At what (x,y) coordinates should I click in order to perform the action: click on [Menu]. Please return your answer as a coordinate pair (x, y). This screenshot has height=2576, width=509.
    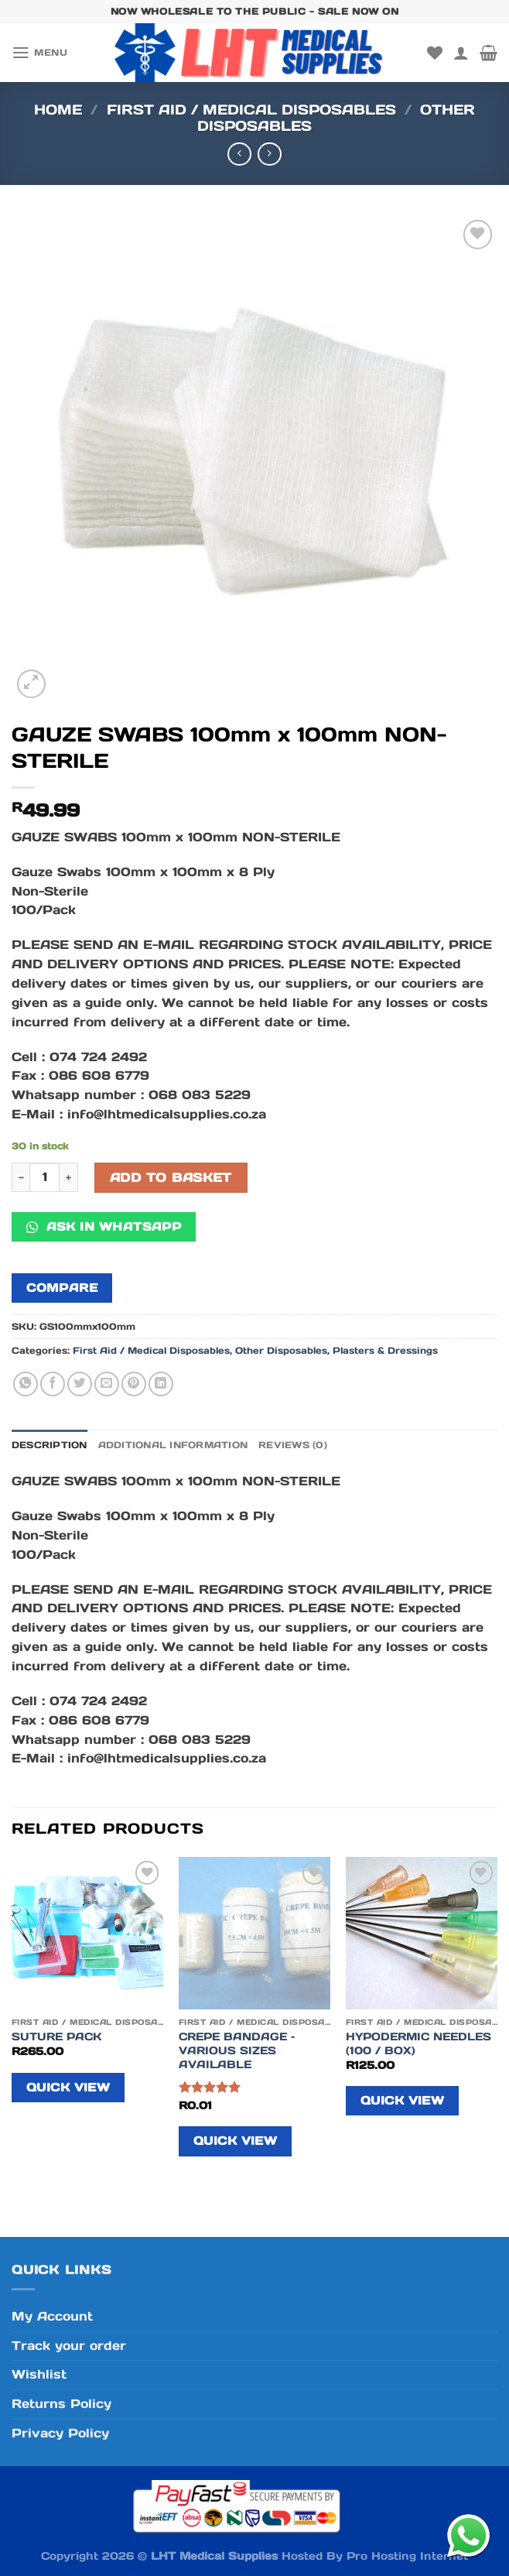
    Looking at the image, I should click on (39, 52).